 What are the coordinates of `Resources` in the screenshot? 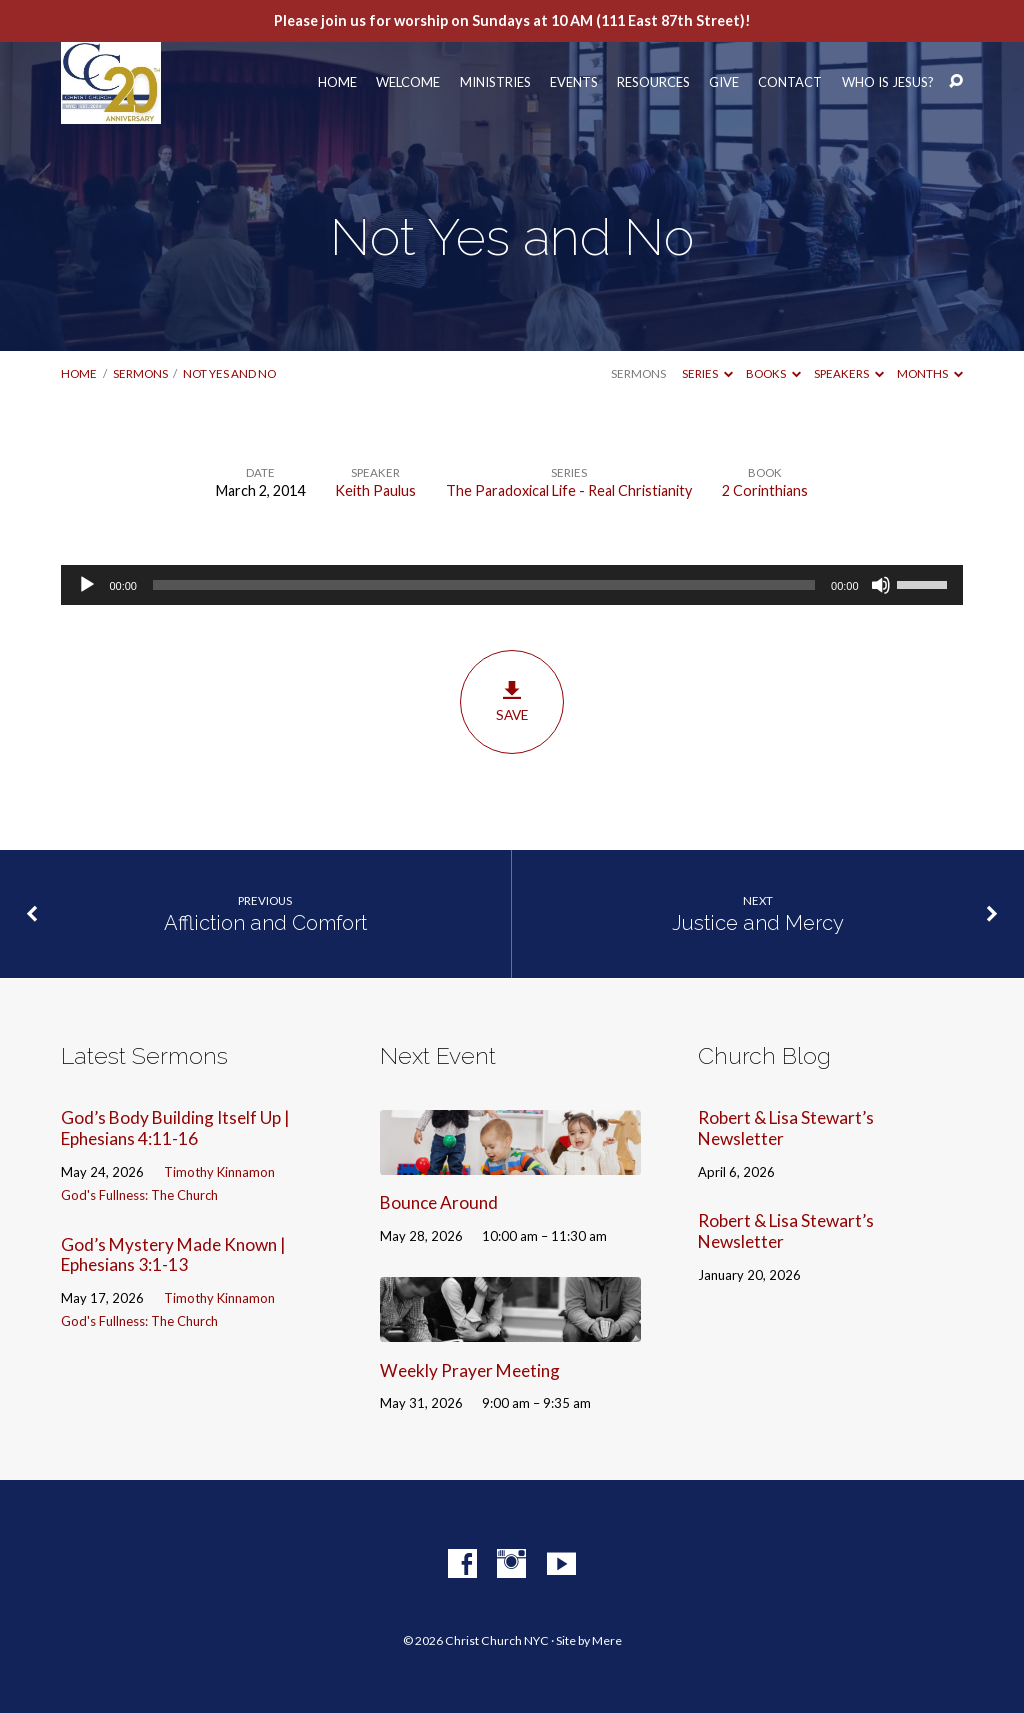 It's located at (653, 82).